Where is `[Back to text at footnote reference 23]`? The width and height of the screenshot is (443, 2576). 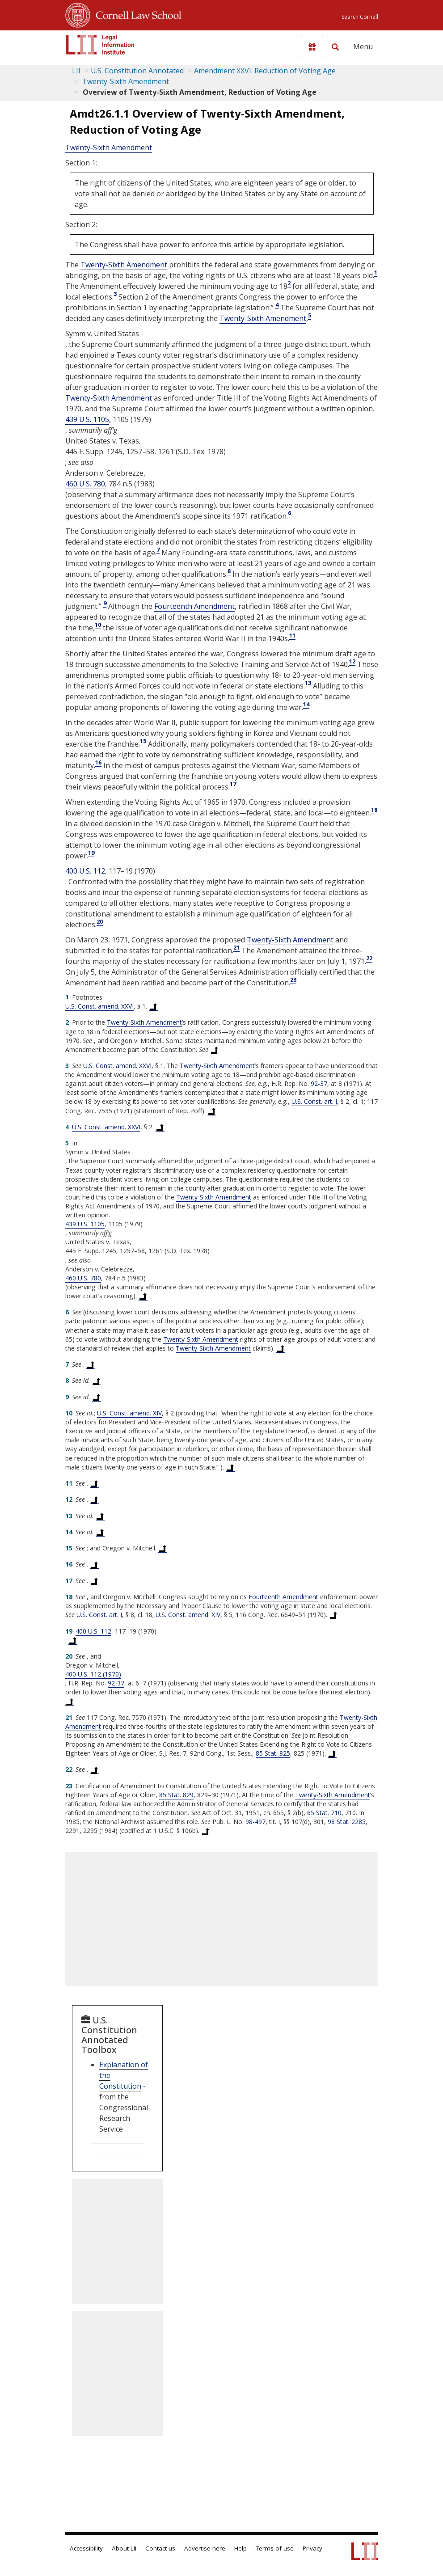 [Back to text at footnote reference 23] is located at coordinates (205, 1830).